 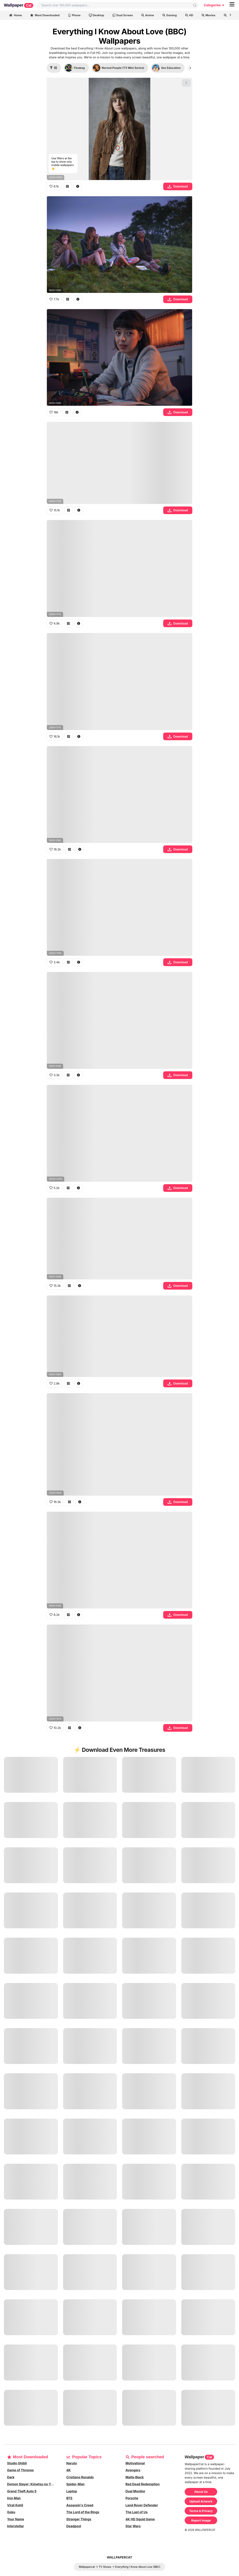 What do you see at coordinates (73, 2526) in the screenshot?
I see `Deadpool` at bounding box center [73, 2526].